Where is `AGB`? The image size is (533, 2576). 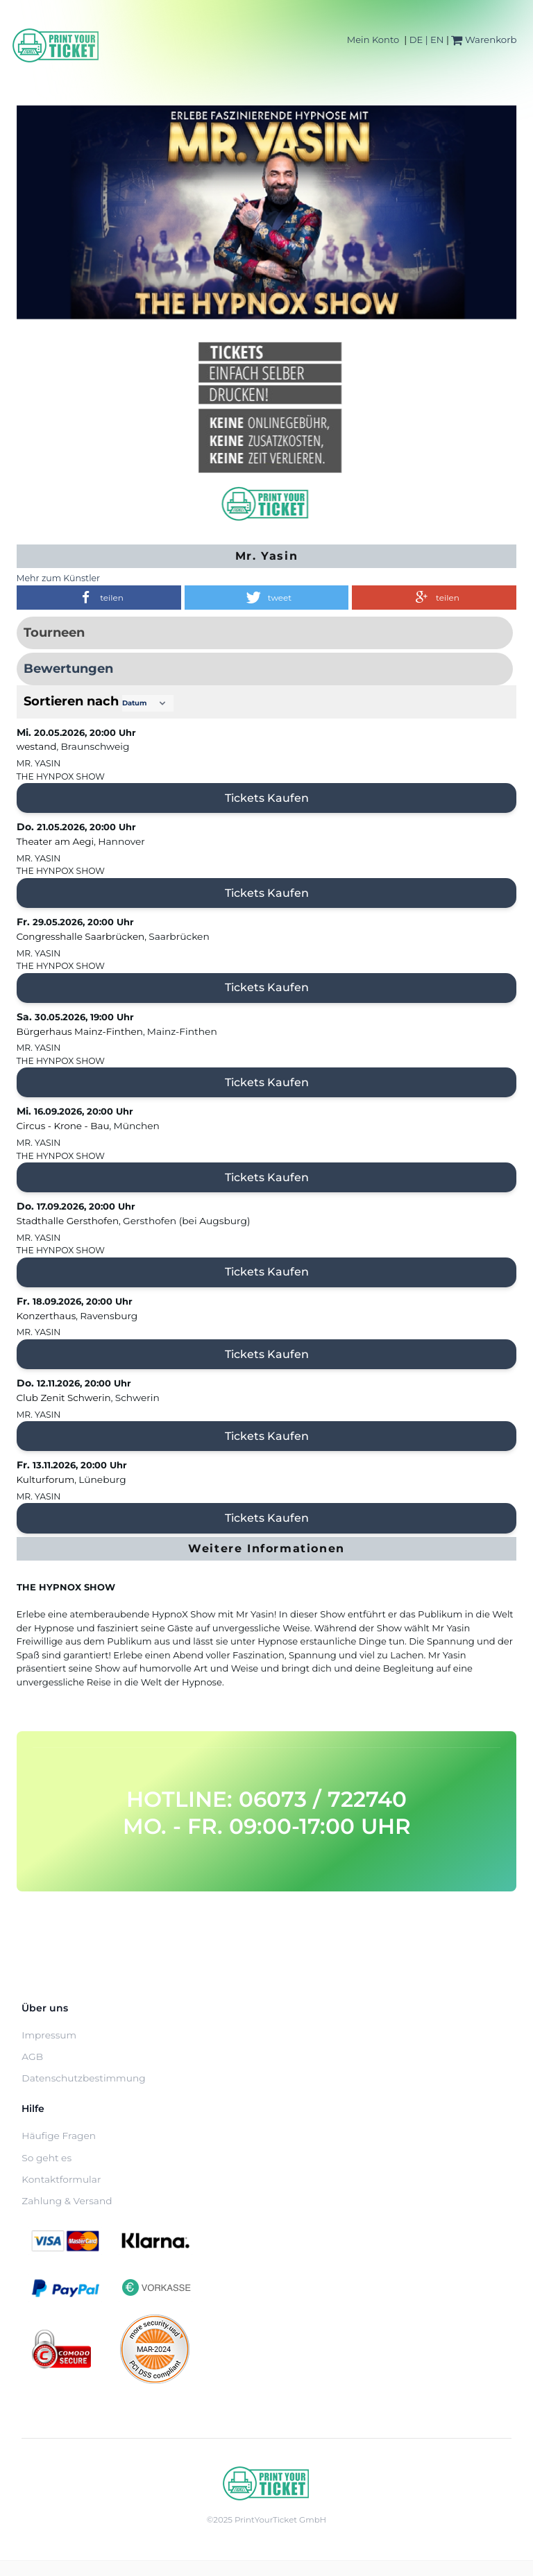 AGB is located at coordinates (32, 2056).